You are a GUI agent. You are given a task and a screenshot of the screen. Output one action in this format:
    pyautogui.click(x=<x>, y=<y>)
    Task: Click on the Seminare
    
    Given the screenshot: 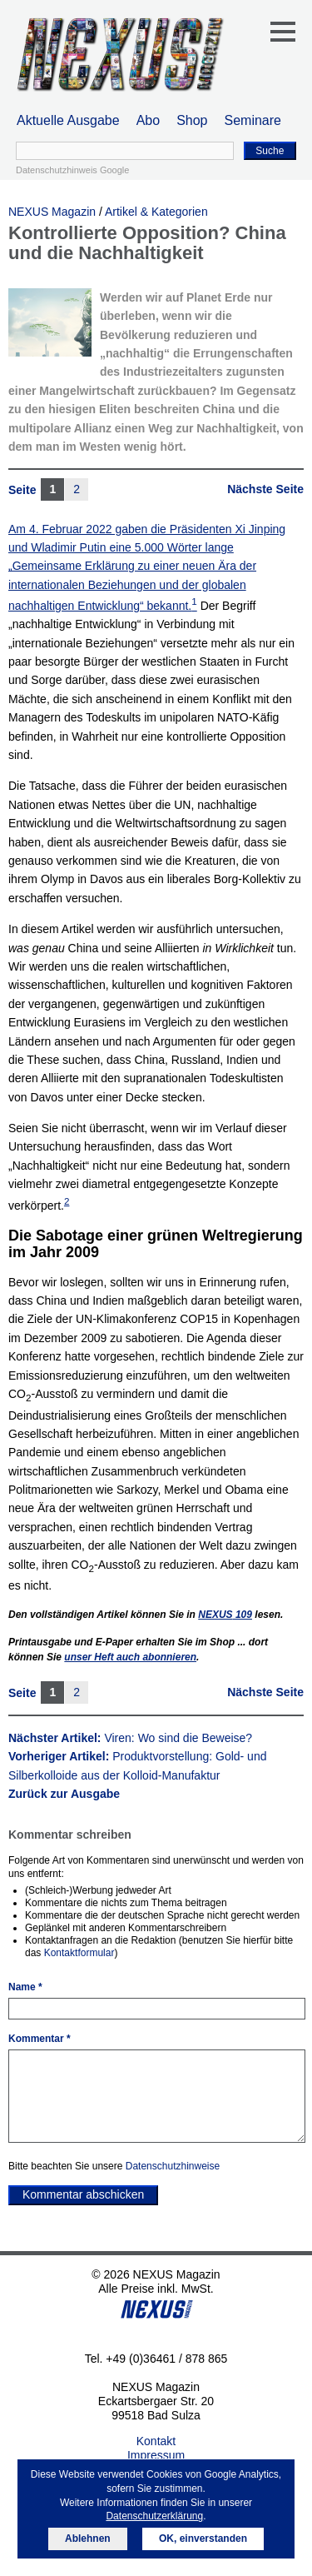 What is the action you would take?
    pyautogui.click(x=253, y=120)
    